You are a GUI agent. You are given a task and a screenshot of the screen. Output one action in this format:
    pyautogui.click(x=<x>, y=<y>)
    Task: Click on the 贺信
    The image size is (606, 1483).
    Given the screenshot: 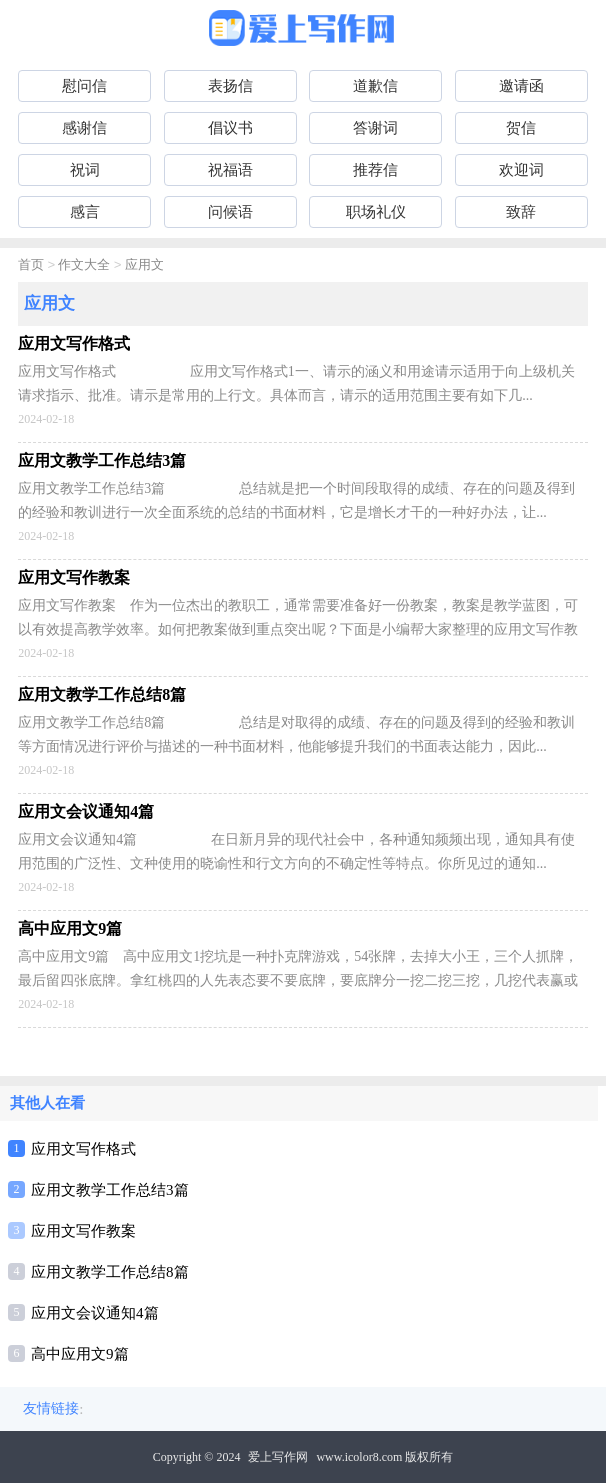 What is the action you would take?
    pyautogui.click(x=521, y=128)
    